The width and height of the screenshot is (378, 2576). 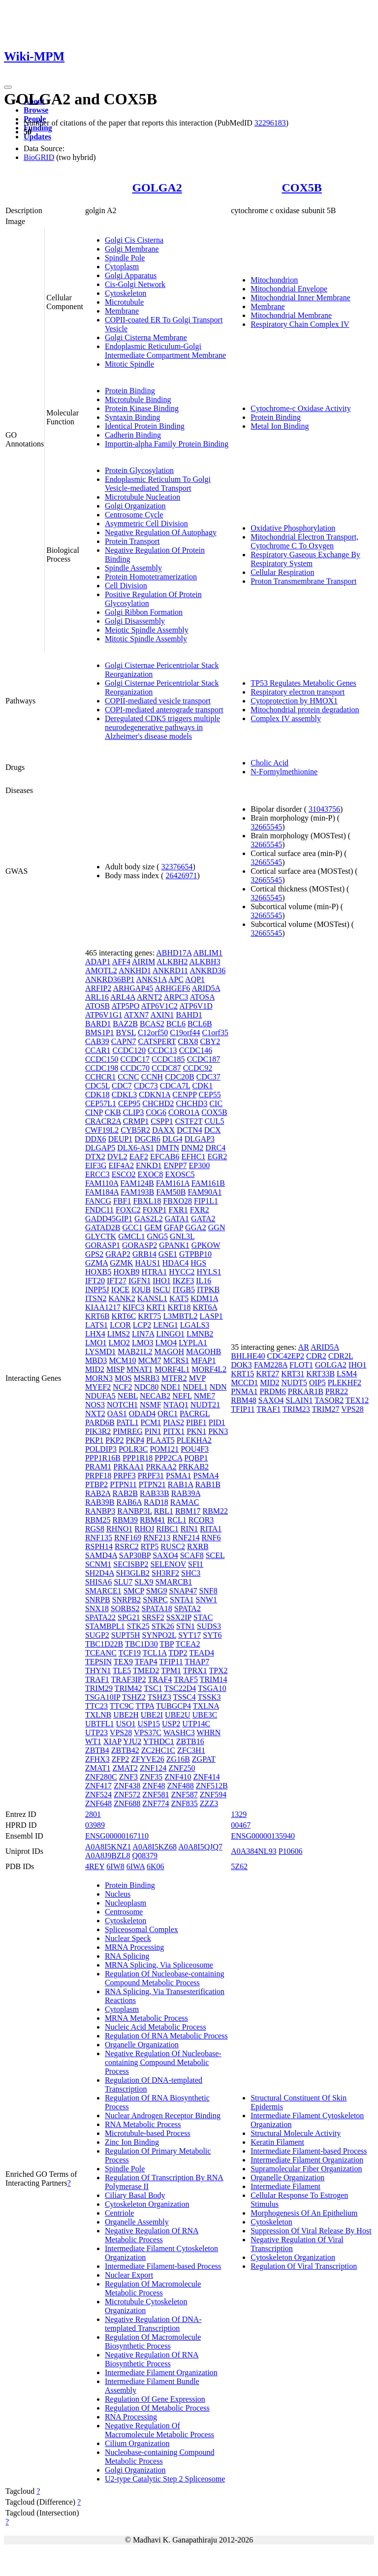 I want to click on TPM1, so click(x=171, y=1670).